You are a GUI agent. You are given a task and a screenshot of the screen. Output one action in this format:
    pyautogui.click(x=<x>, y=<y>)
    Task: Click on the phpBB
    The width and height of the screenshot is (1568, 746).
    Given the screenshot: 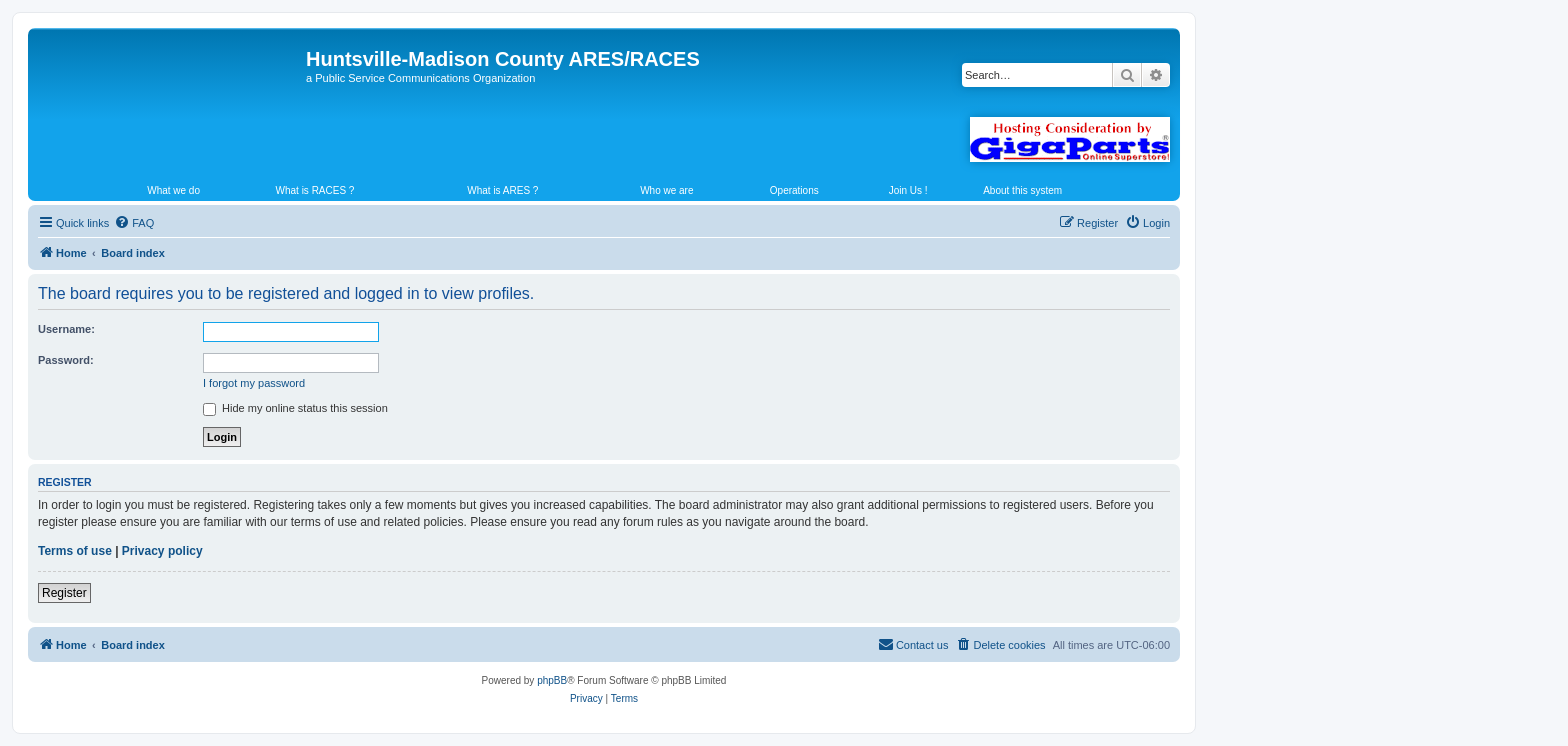 What is the action you would take?
    pyautogui.click(x=552, y=680)
    